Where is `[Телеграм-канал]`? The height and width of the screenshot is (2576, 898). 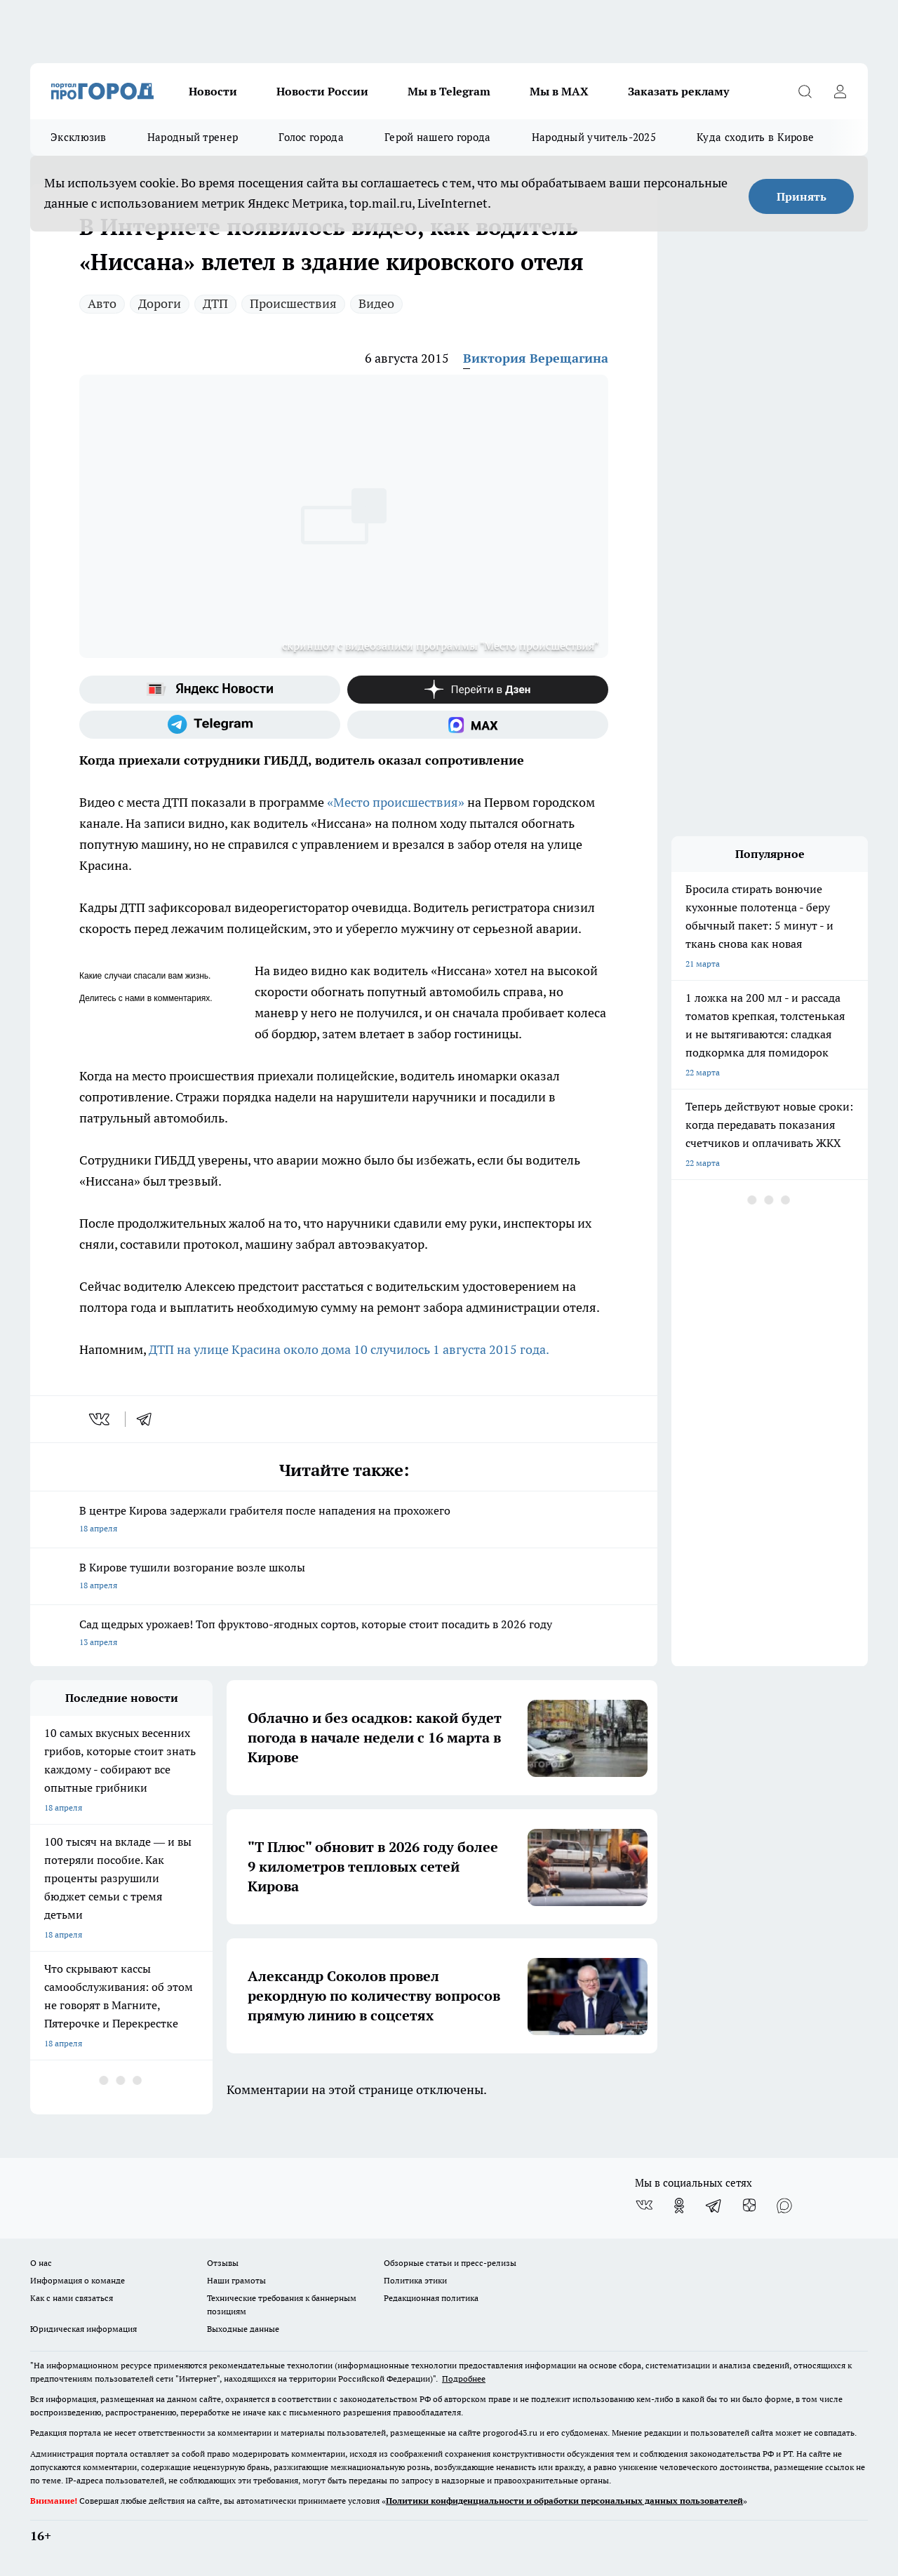 [Телеграм-канал] is located at coordinates (209, 725).